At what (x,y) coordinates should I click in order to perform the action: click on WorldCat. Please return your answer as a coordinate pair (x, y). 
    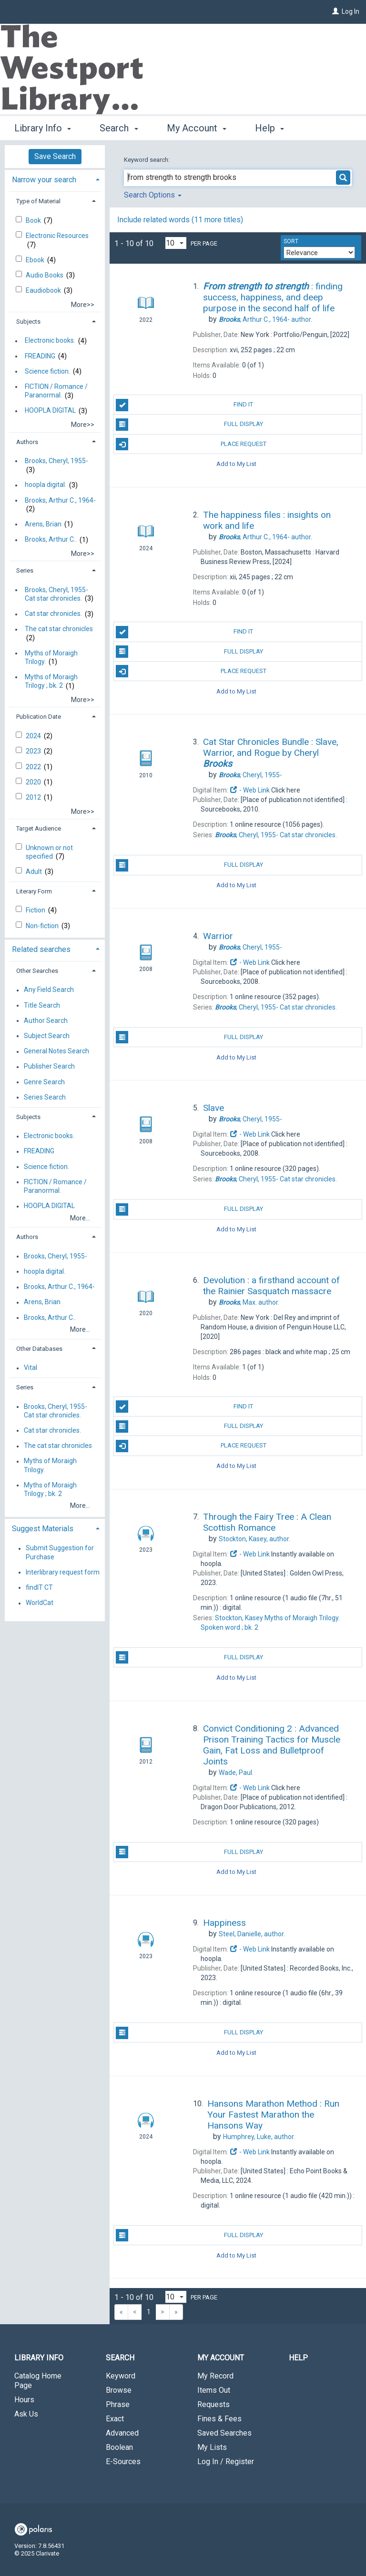
    Looking at the image, I should click on (39, 1603).